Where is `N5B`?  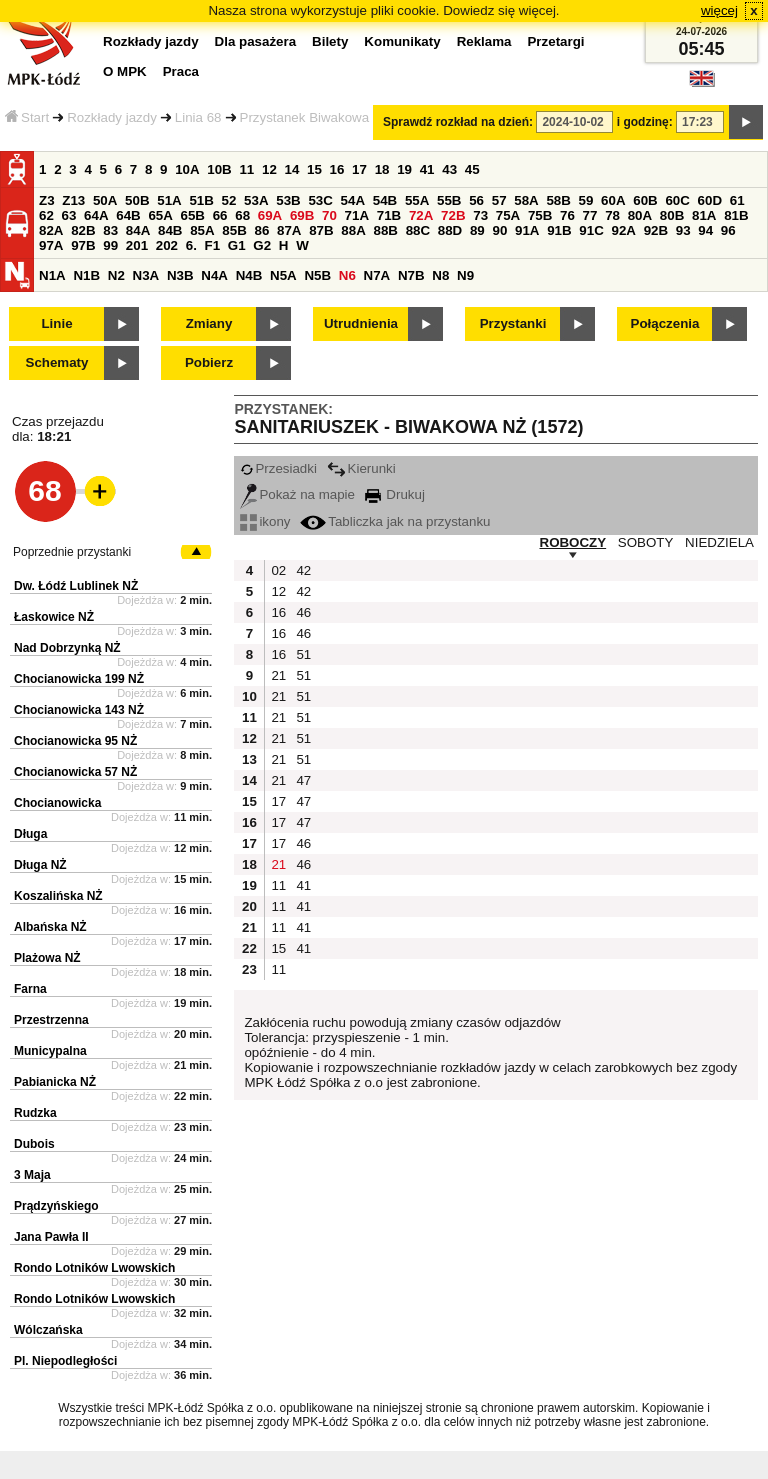 N5B is located at coordinates (317, 275).